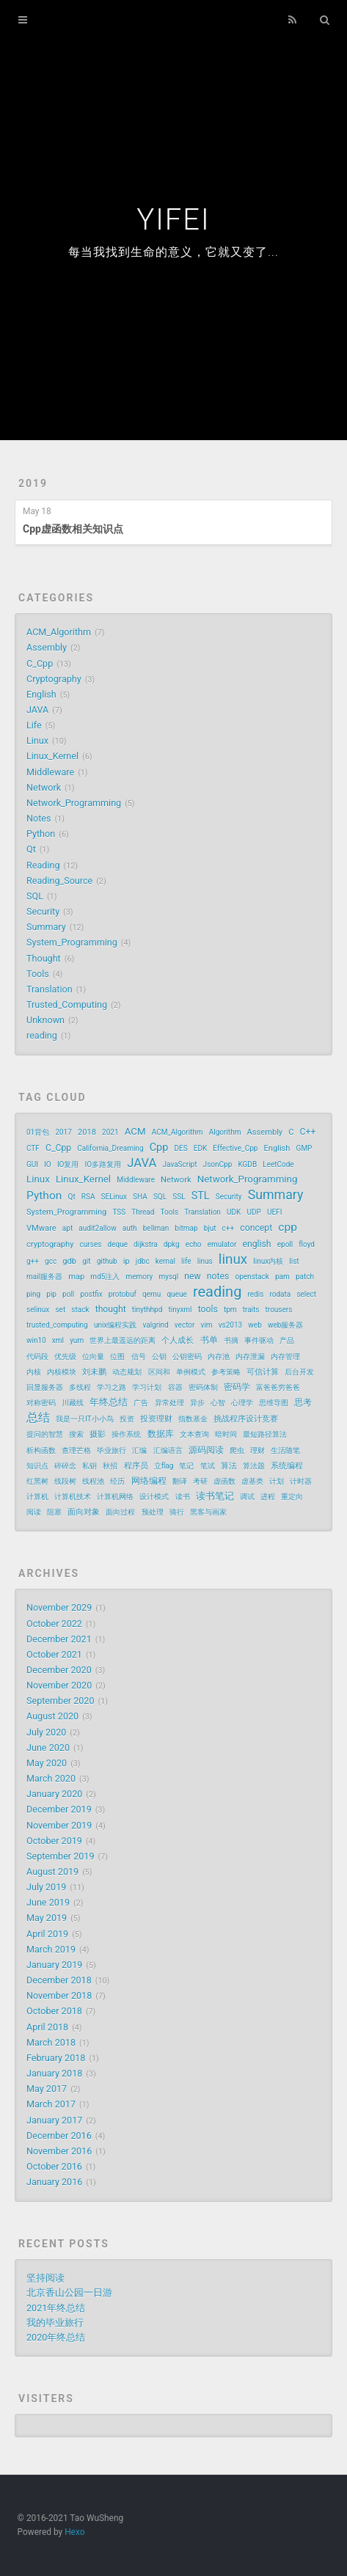  What do you see at coordinates (122, 1294) in the screenshot?
I see `protobuf` at bounding box center [122, 1294].